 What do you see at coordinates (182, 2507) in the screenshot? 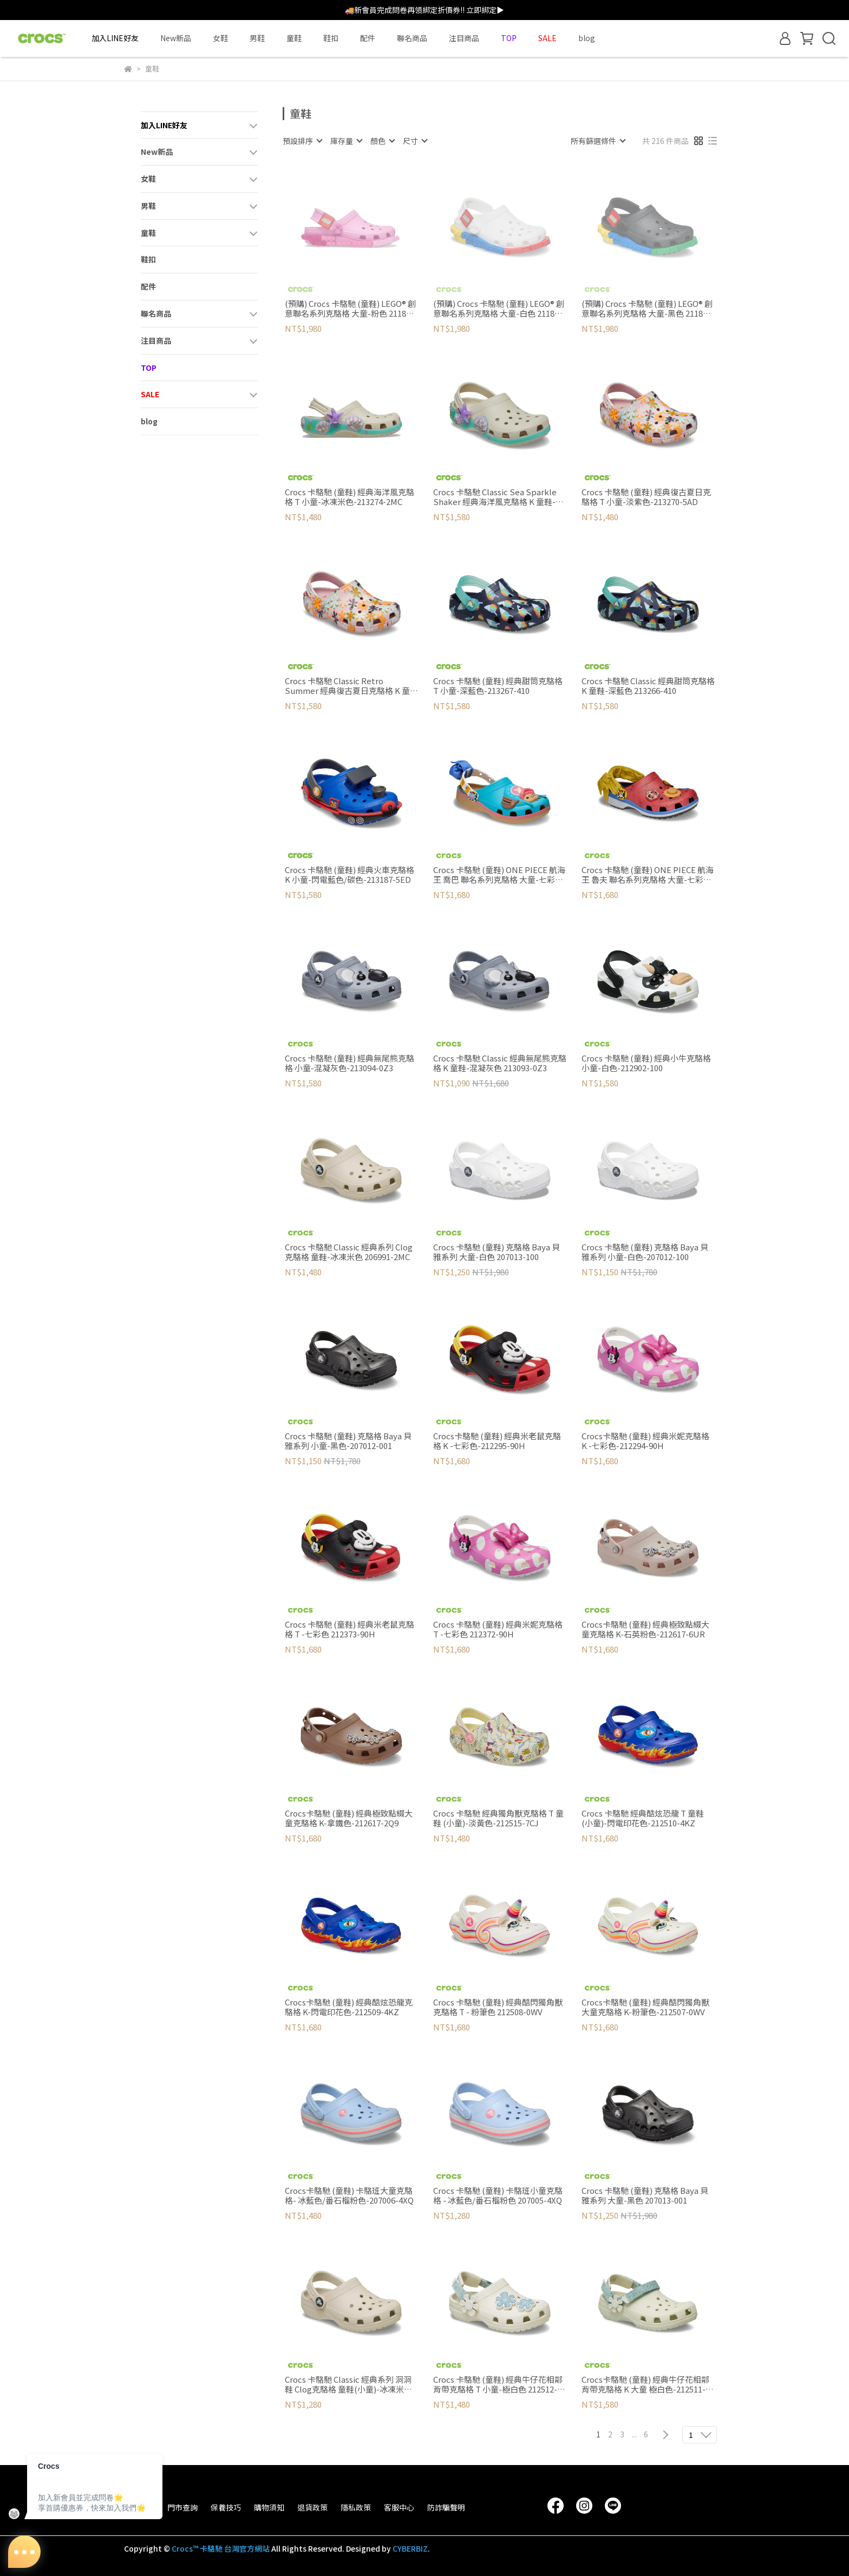
I see `門市查詢` at bounding box center [182, 2507].